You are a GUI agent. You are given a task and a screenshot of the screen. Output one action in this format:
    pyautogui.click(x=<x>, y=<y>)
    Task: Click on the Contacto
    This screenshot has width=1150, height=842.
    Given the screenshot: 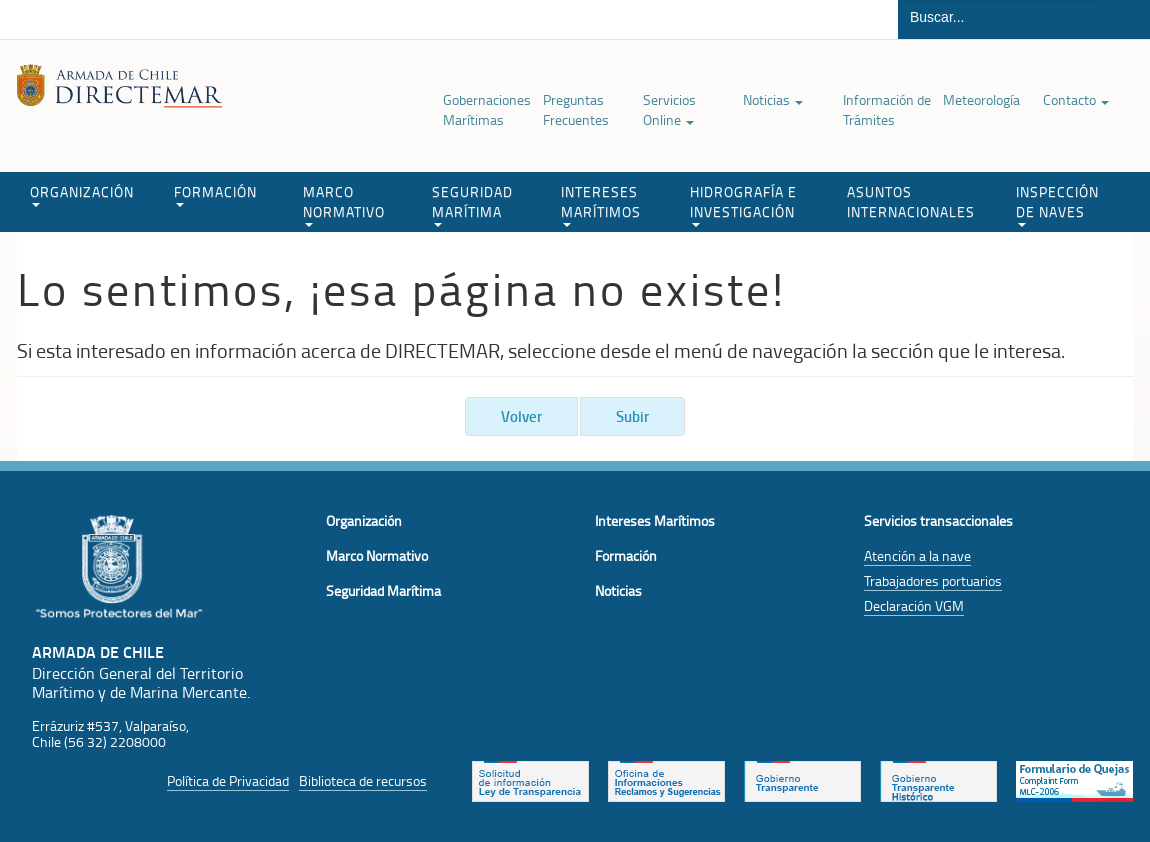 What is the action you would take?
    pyautogui.click(x=1076, y=99)
    